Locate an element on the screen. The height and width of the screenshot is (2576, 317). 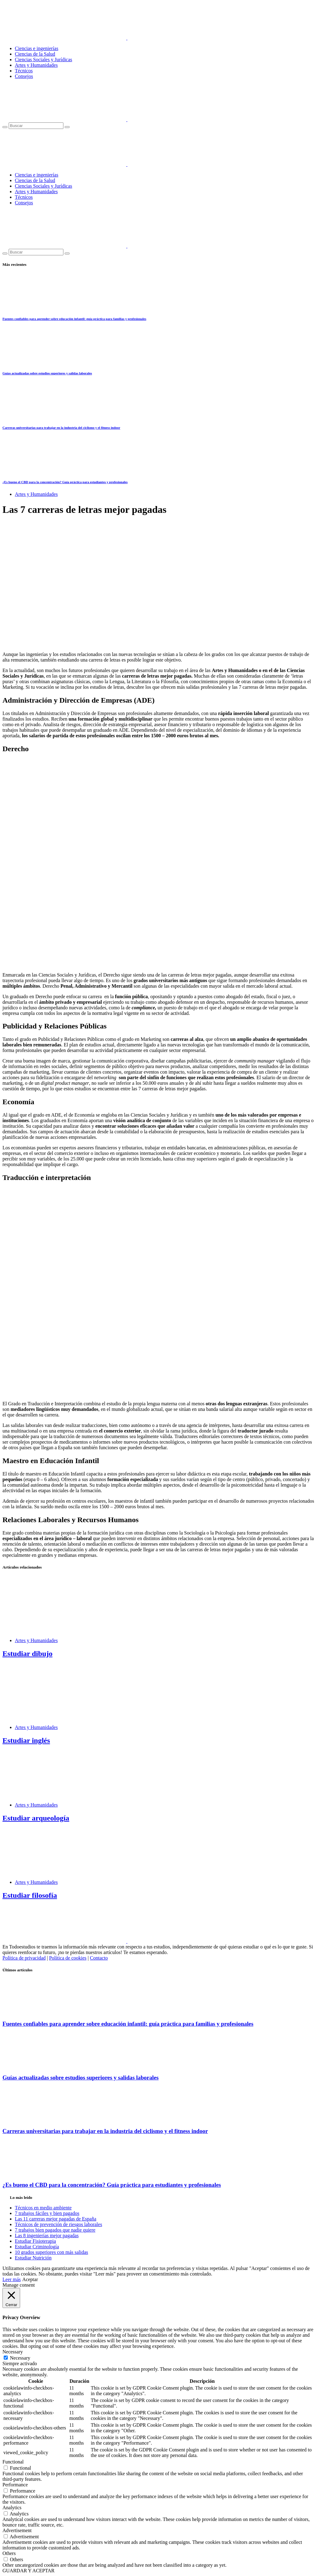
Contacto is located at coordinates (99, 1958).